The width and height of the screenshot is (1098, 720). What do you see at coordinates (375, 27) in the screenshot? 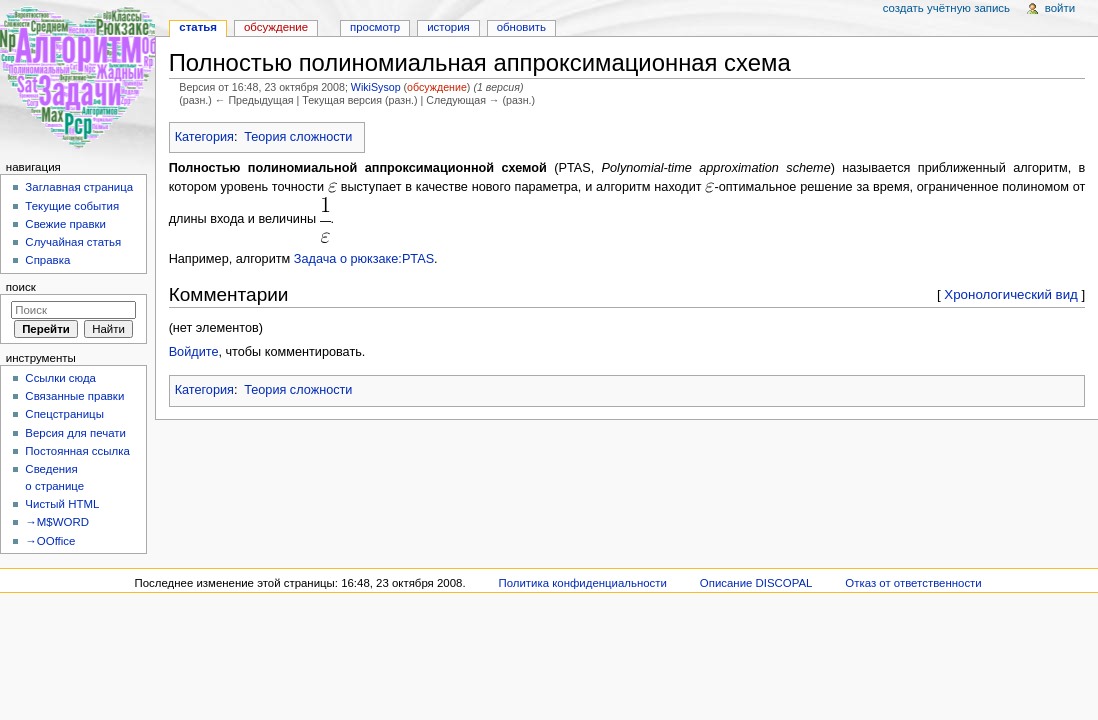
I see `Просмотр` at bounding box center [375, 27].